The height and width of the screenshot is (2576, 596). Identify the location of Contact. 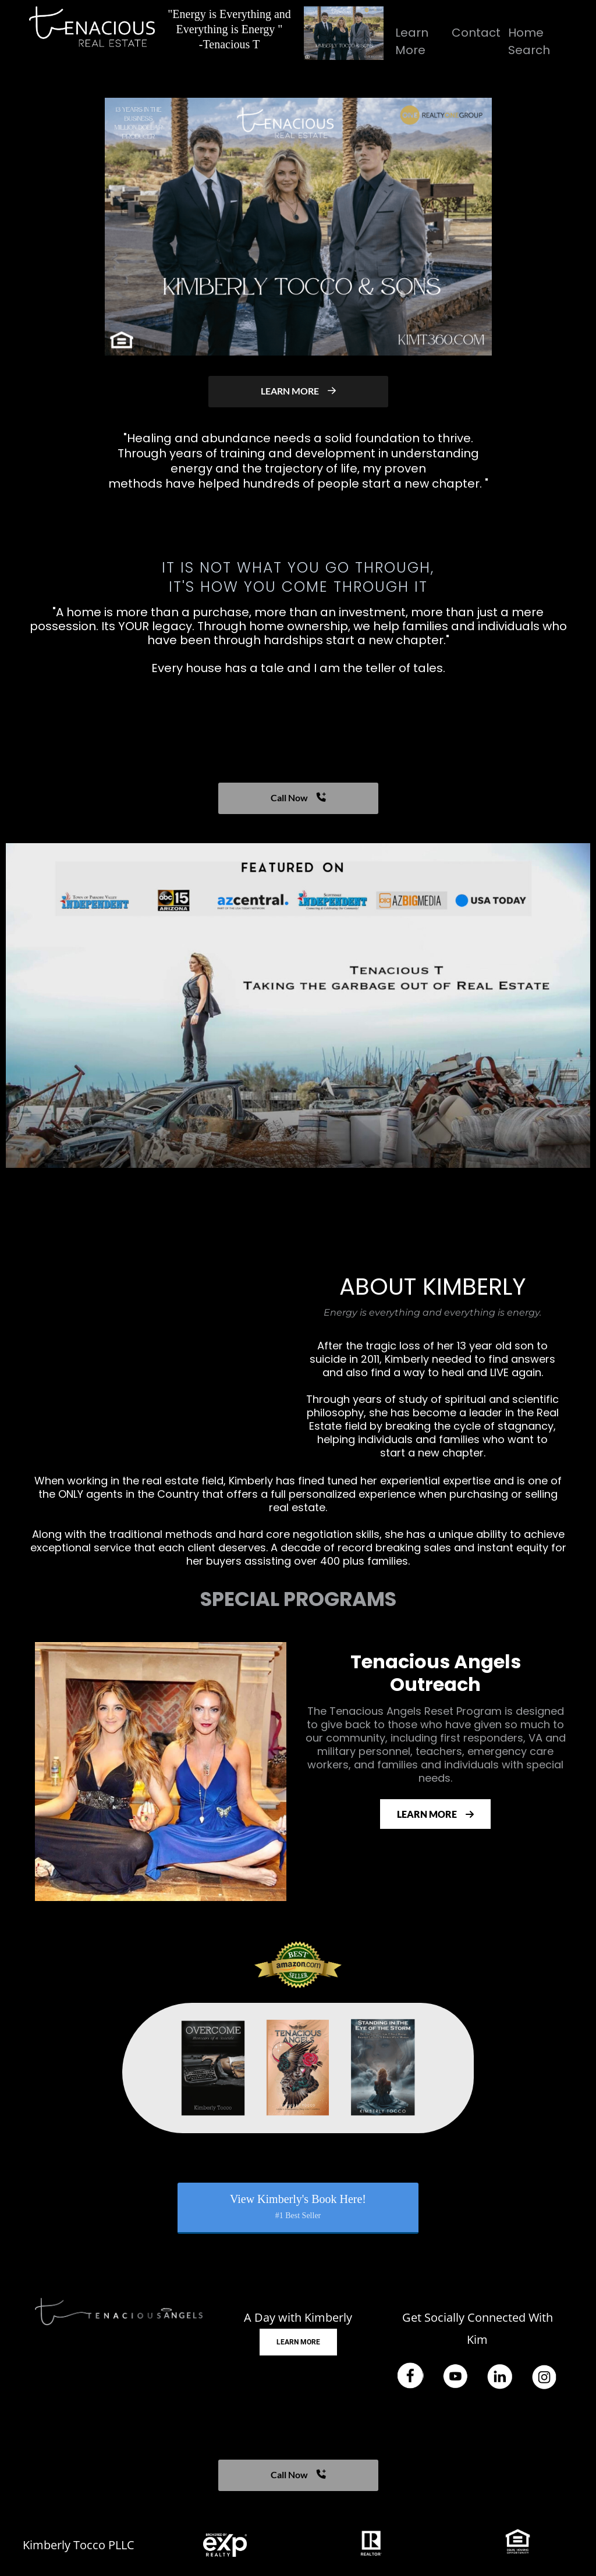
(476, 32).